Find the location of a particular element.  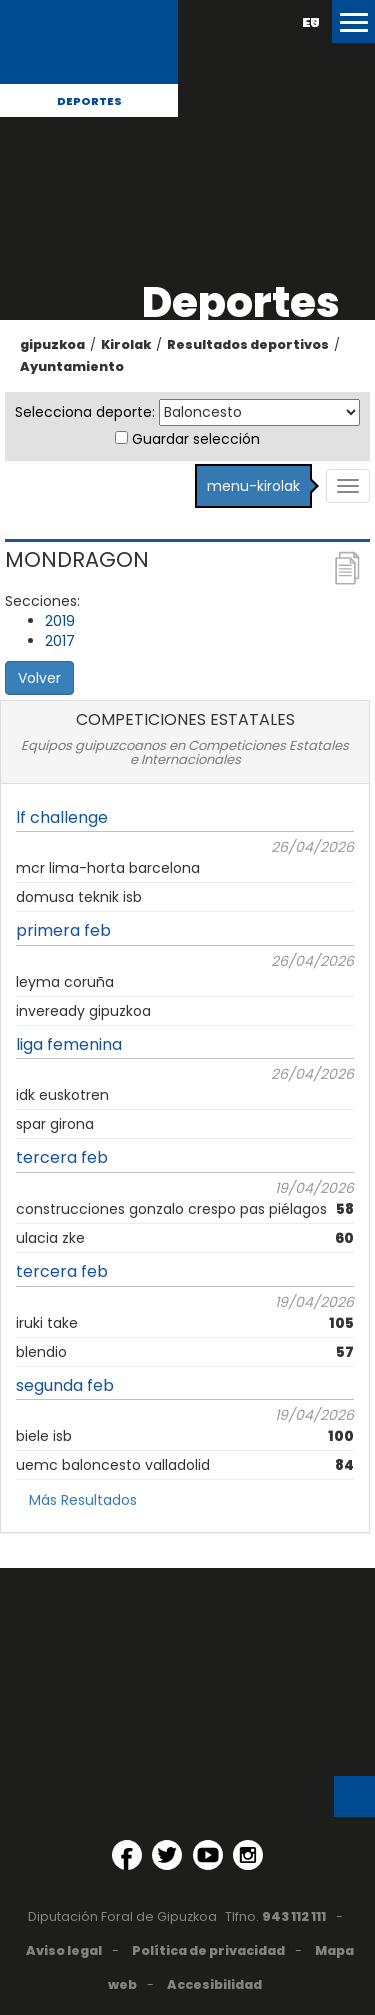

gipuzkoa is located at coordinates (52, 344).